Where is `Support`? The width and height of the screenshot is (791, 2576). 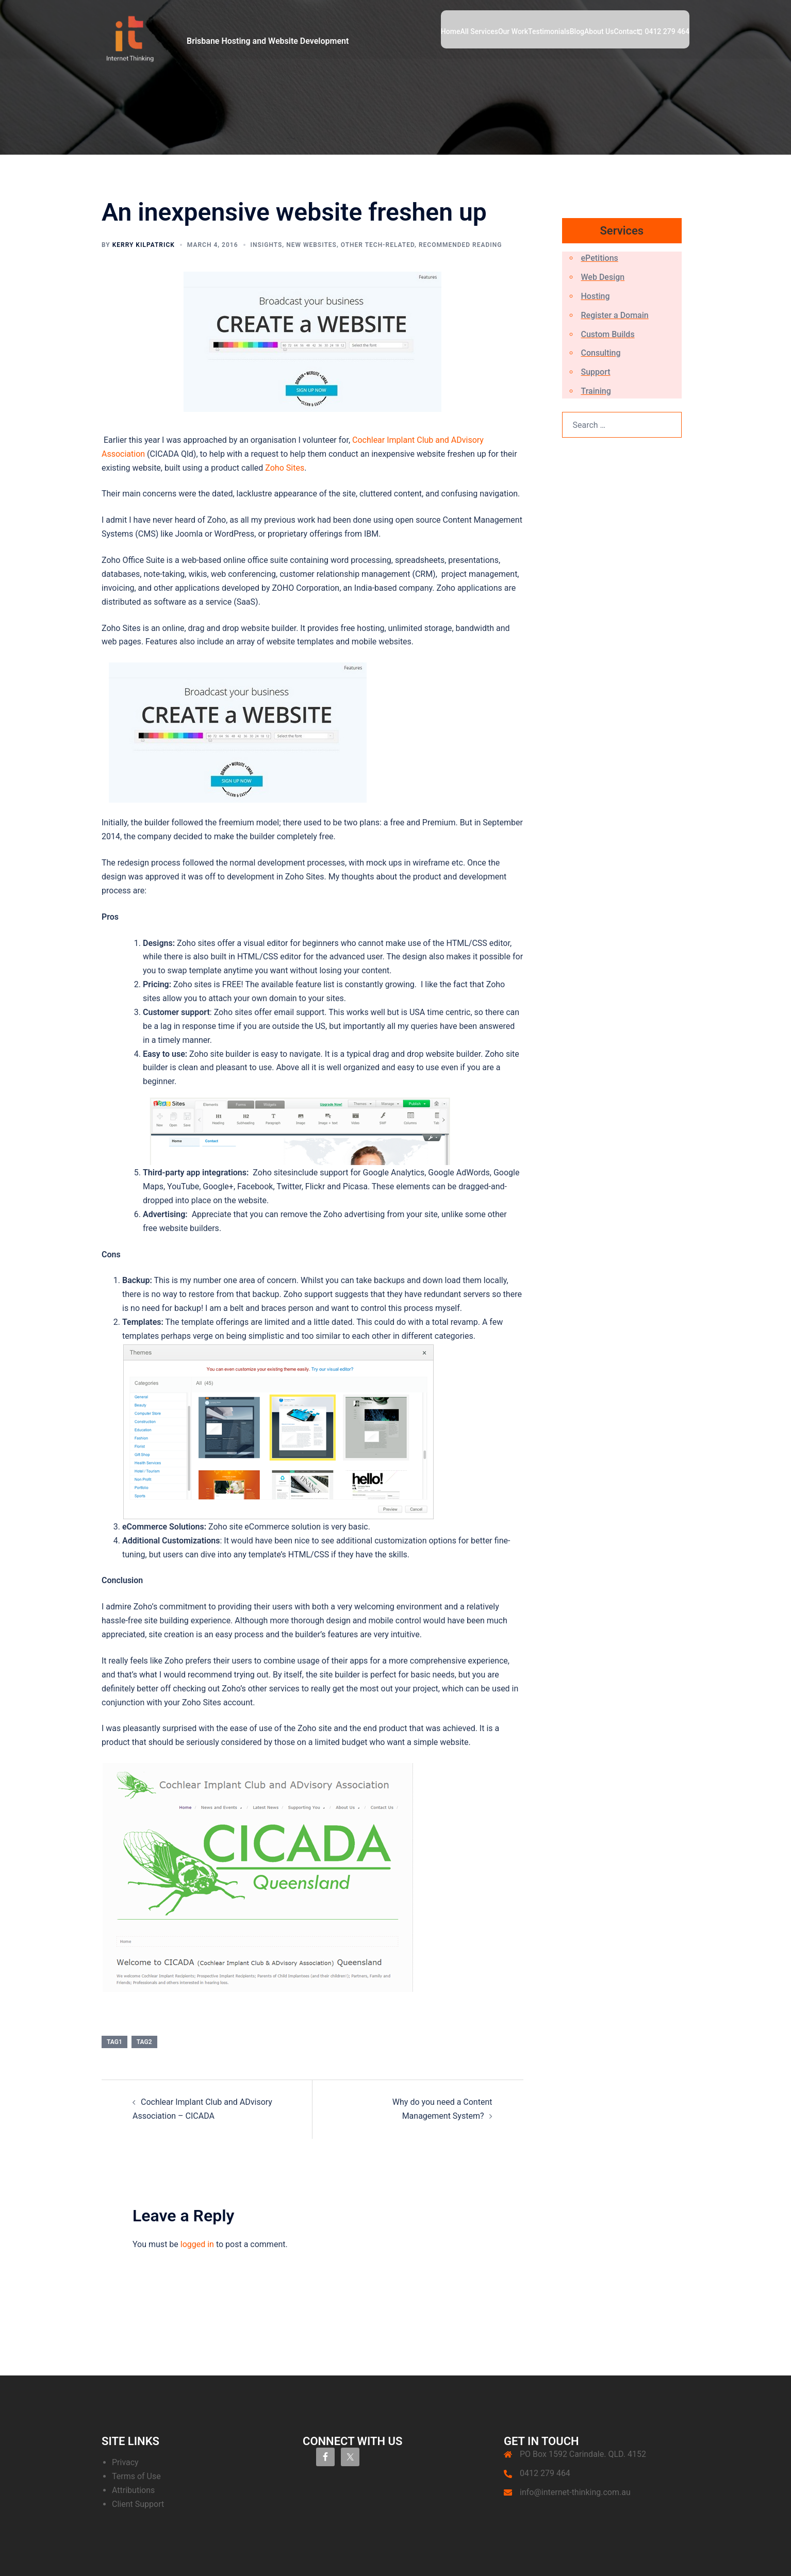 Support is located at coordinates (596, 372).